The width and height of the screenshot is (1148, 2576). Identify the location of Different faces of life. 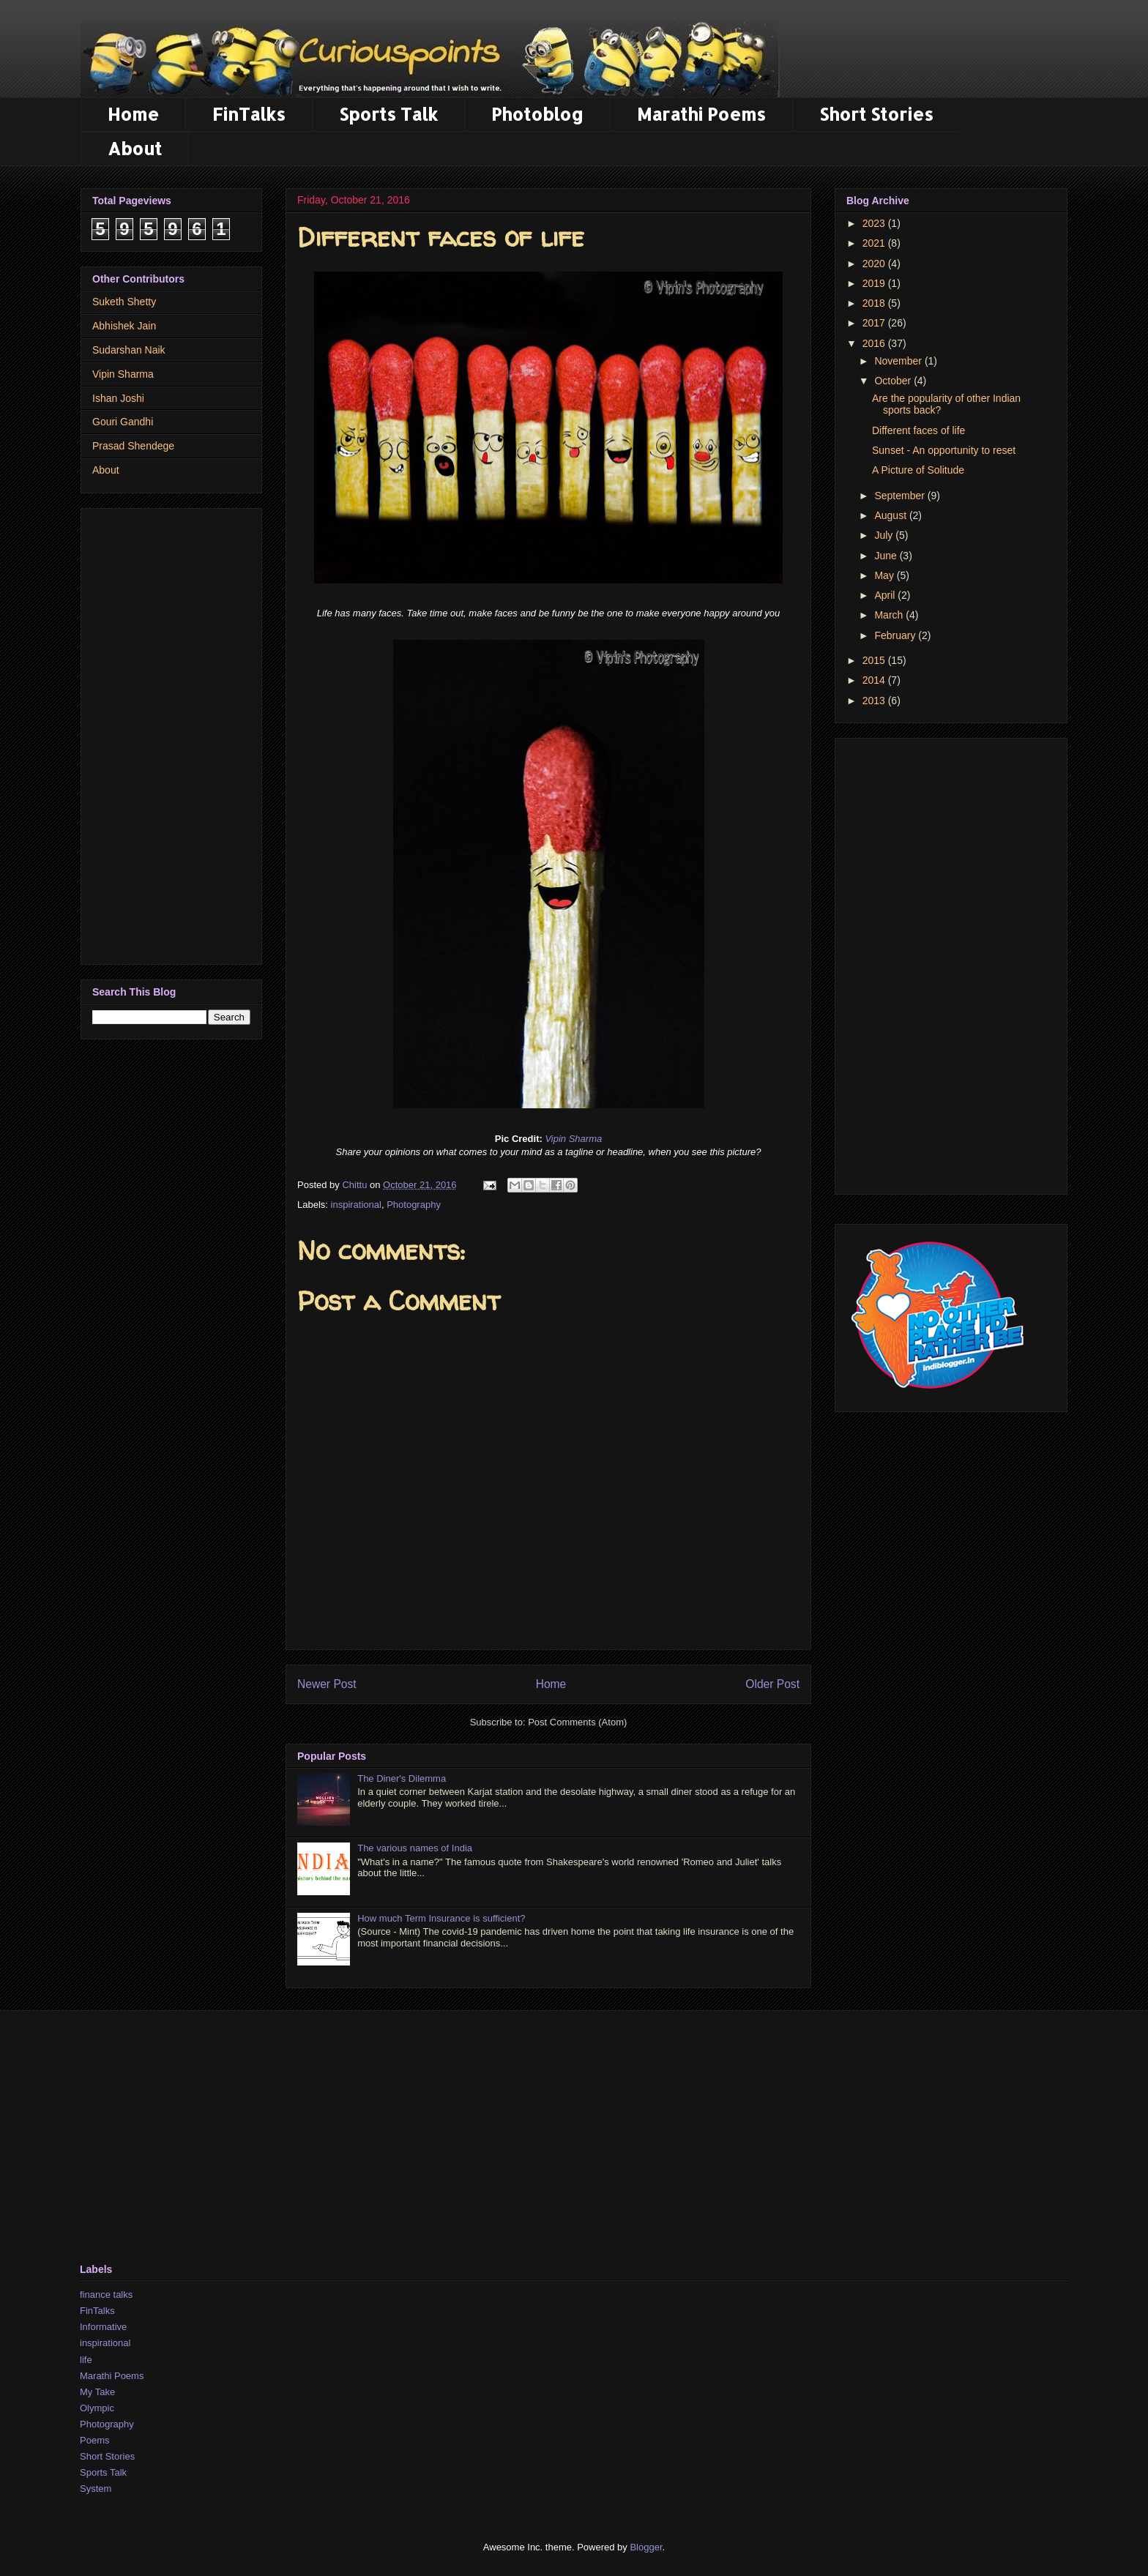
(918, 430).